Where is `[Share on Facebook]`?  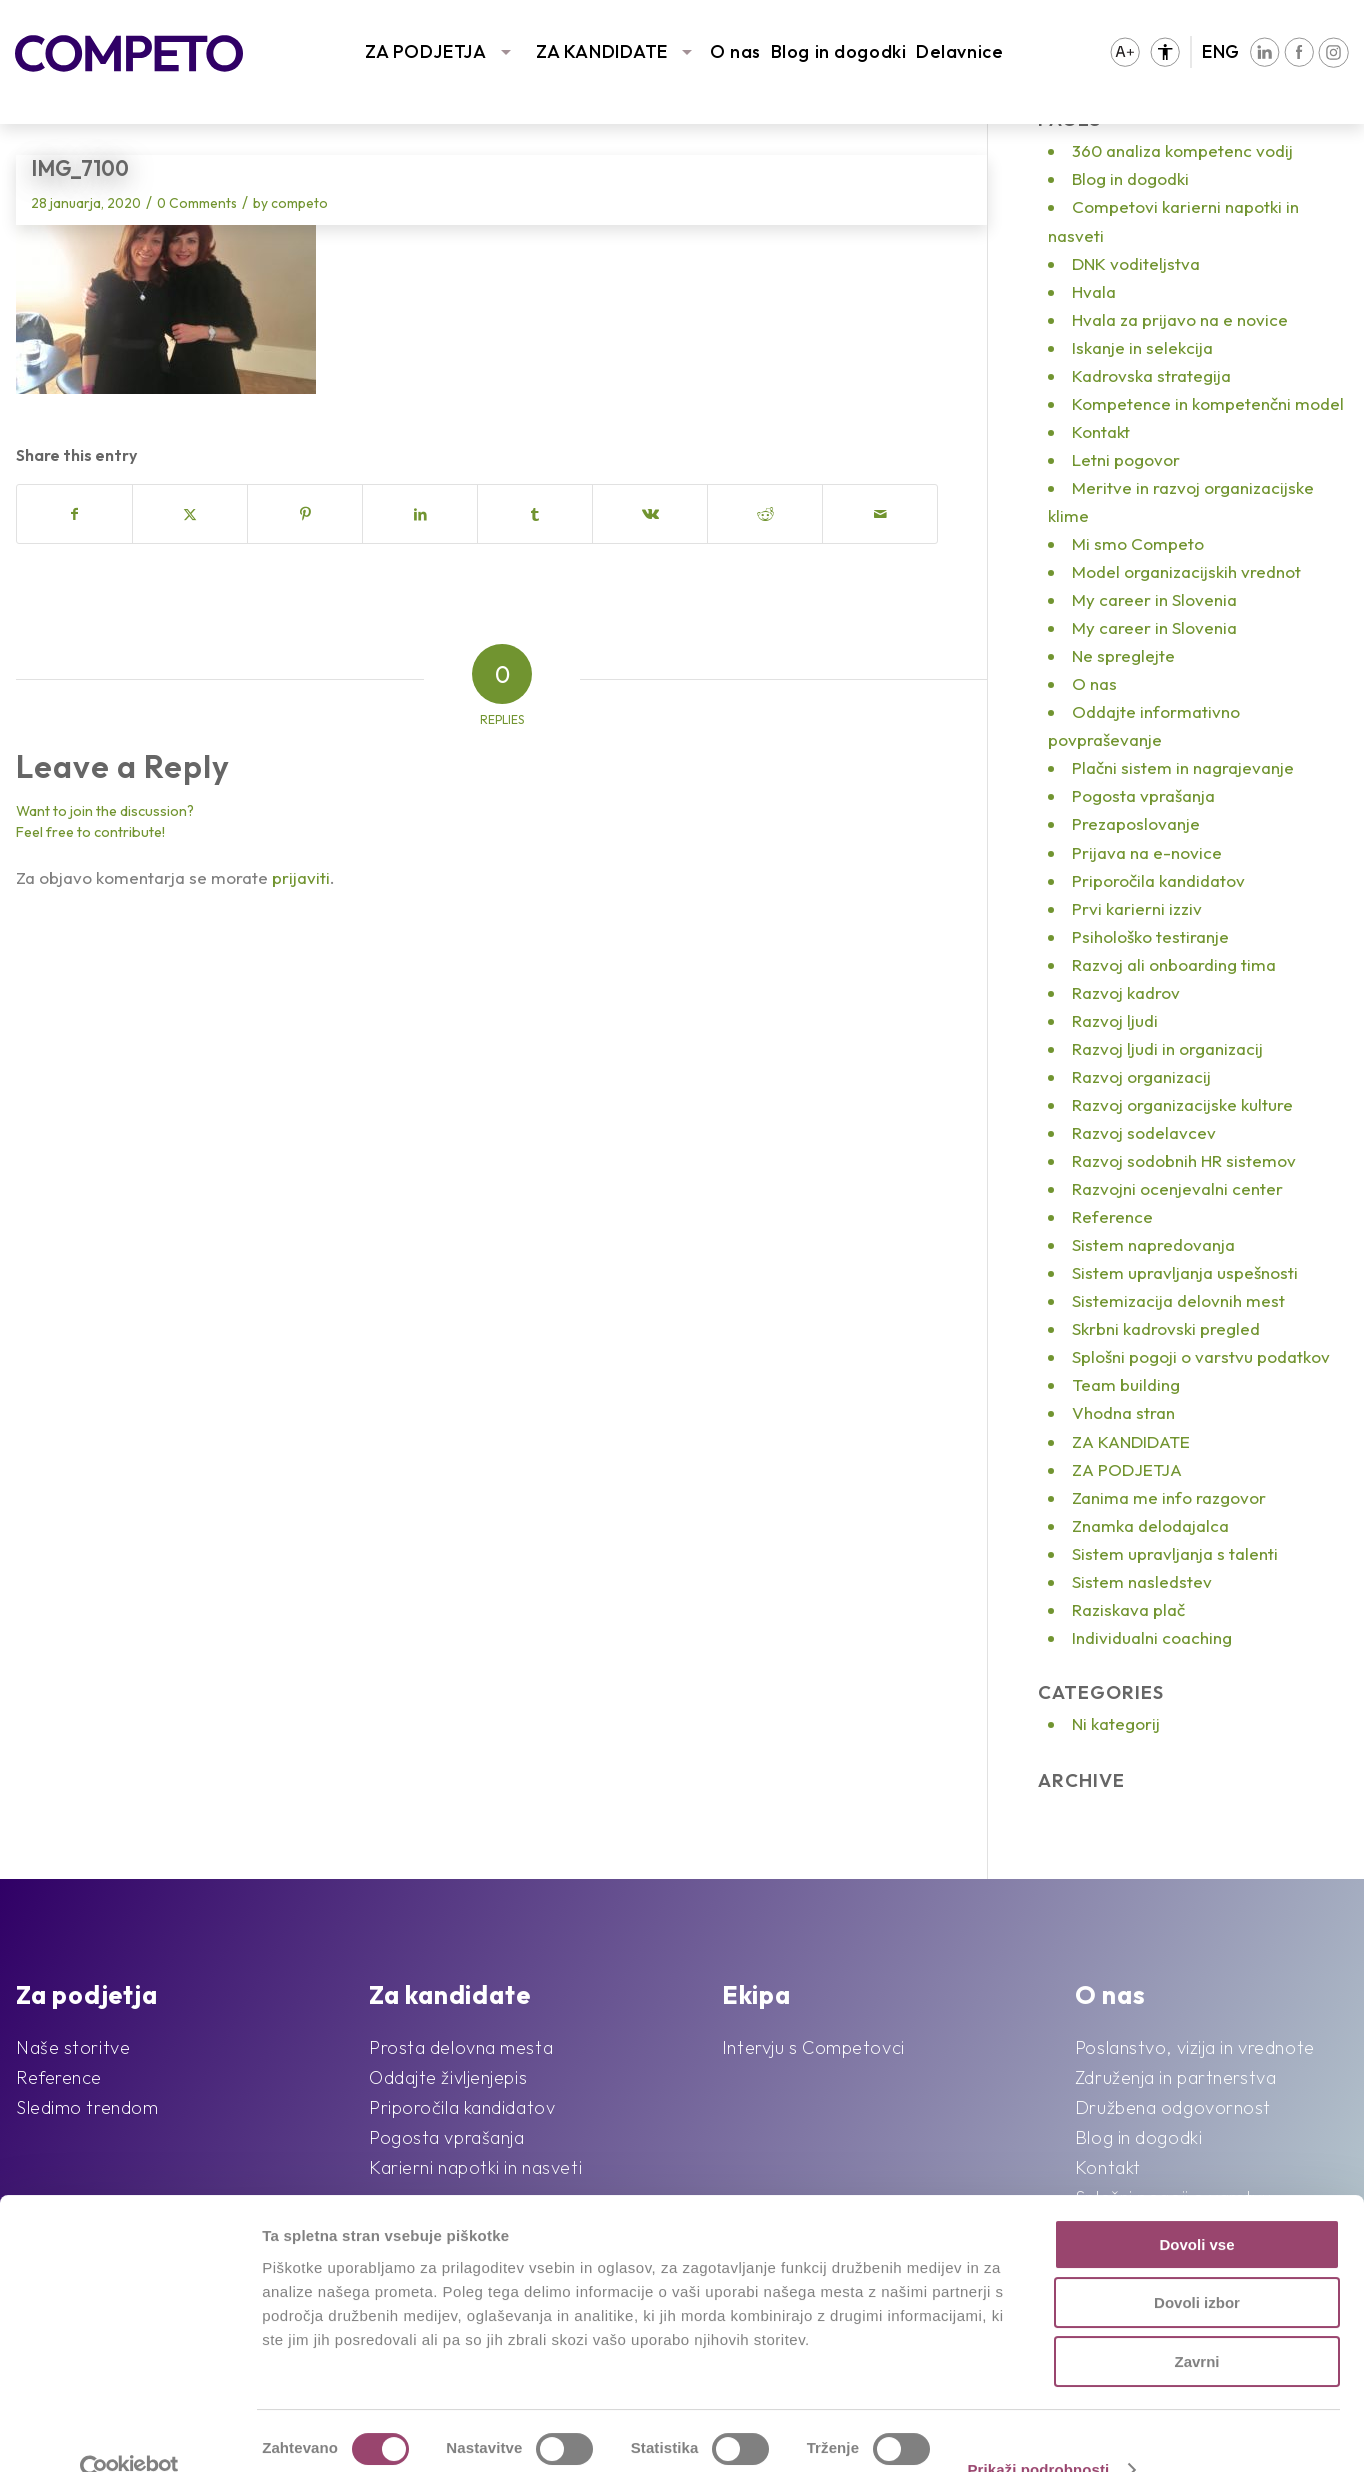 [Share on Facebook] is located at coordinates (74, 514).